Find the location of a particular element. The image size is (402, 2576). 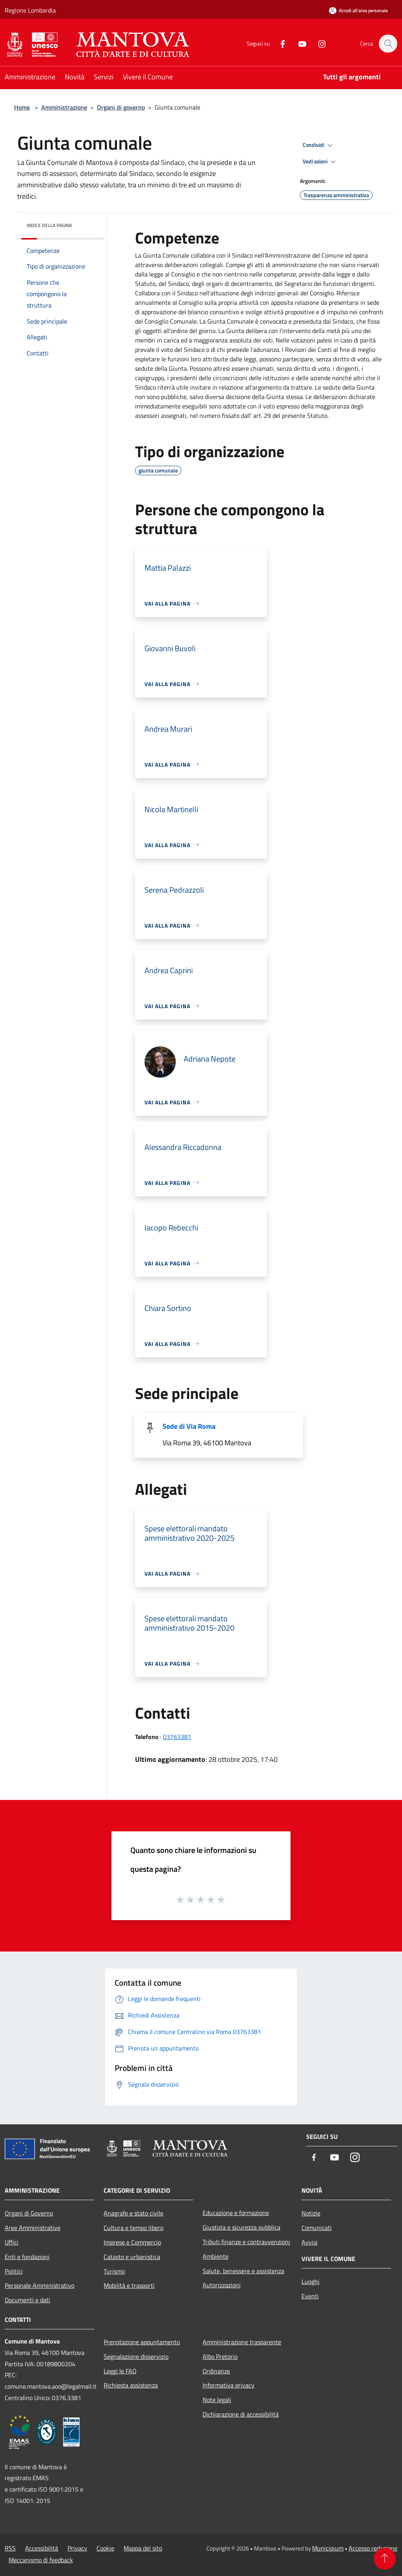

Uffici is located at coordinates (11, 2242).